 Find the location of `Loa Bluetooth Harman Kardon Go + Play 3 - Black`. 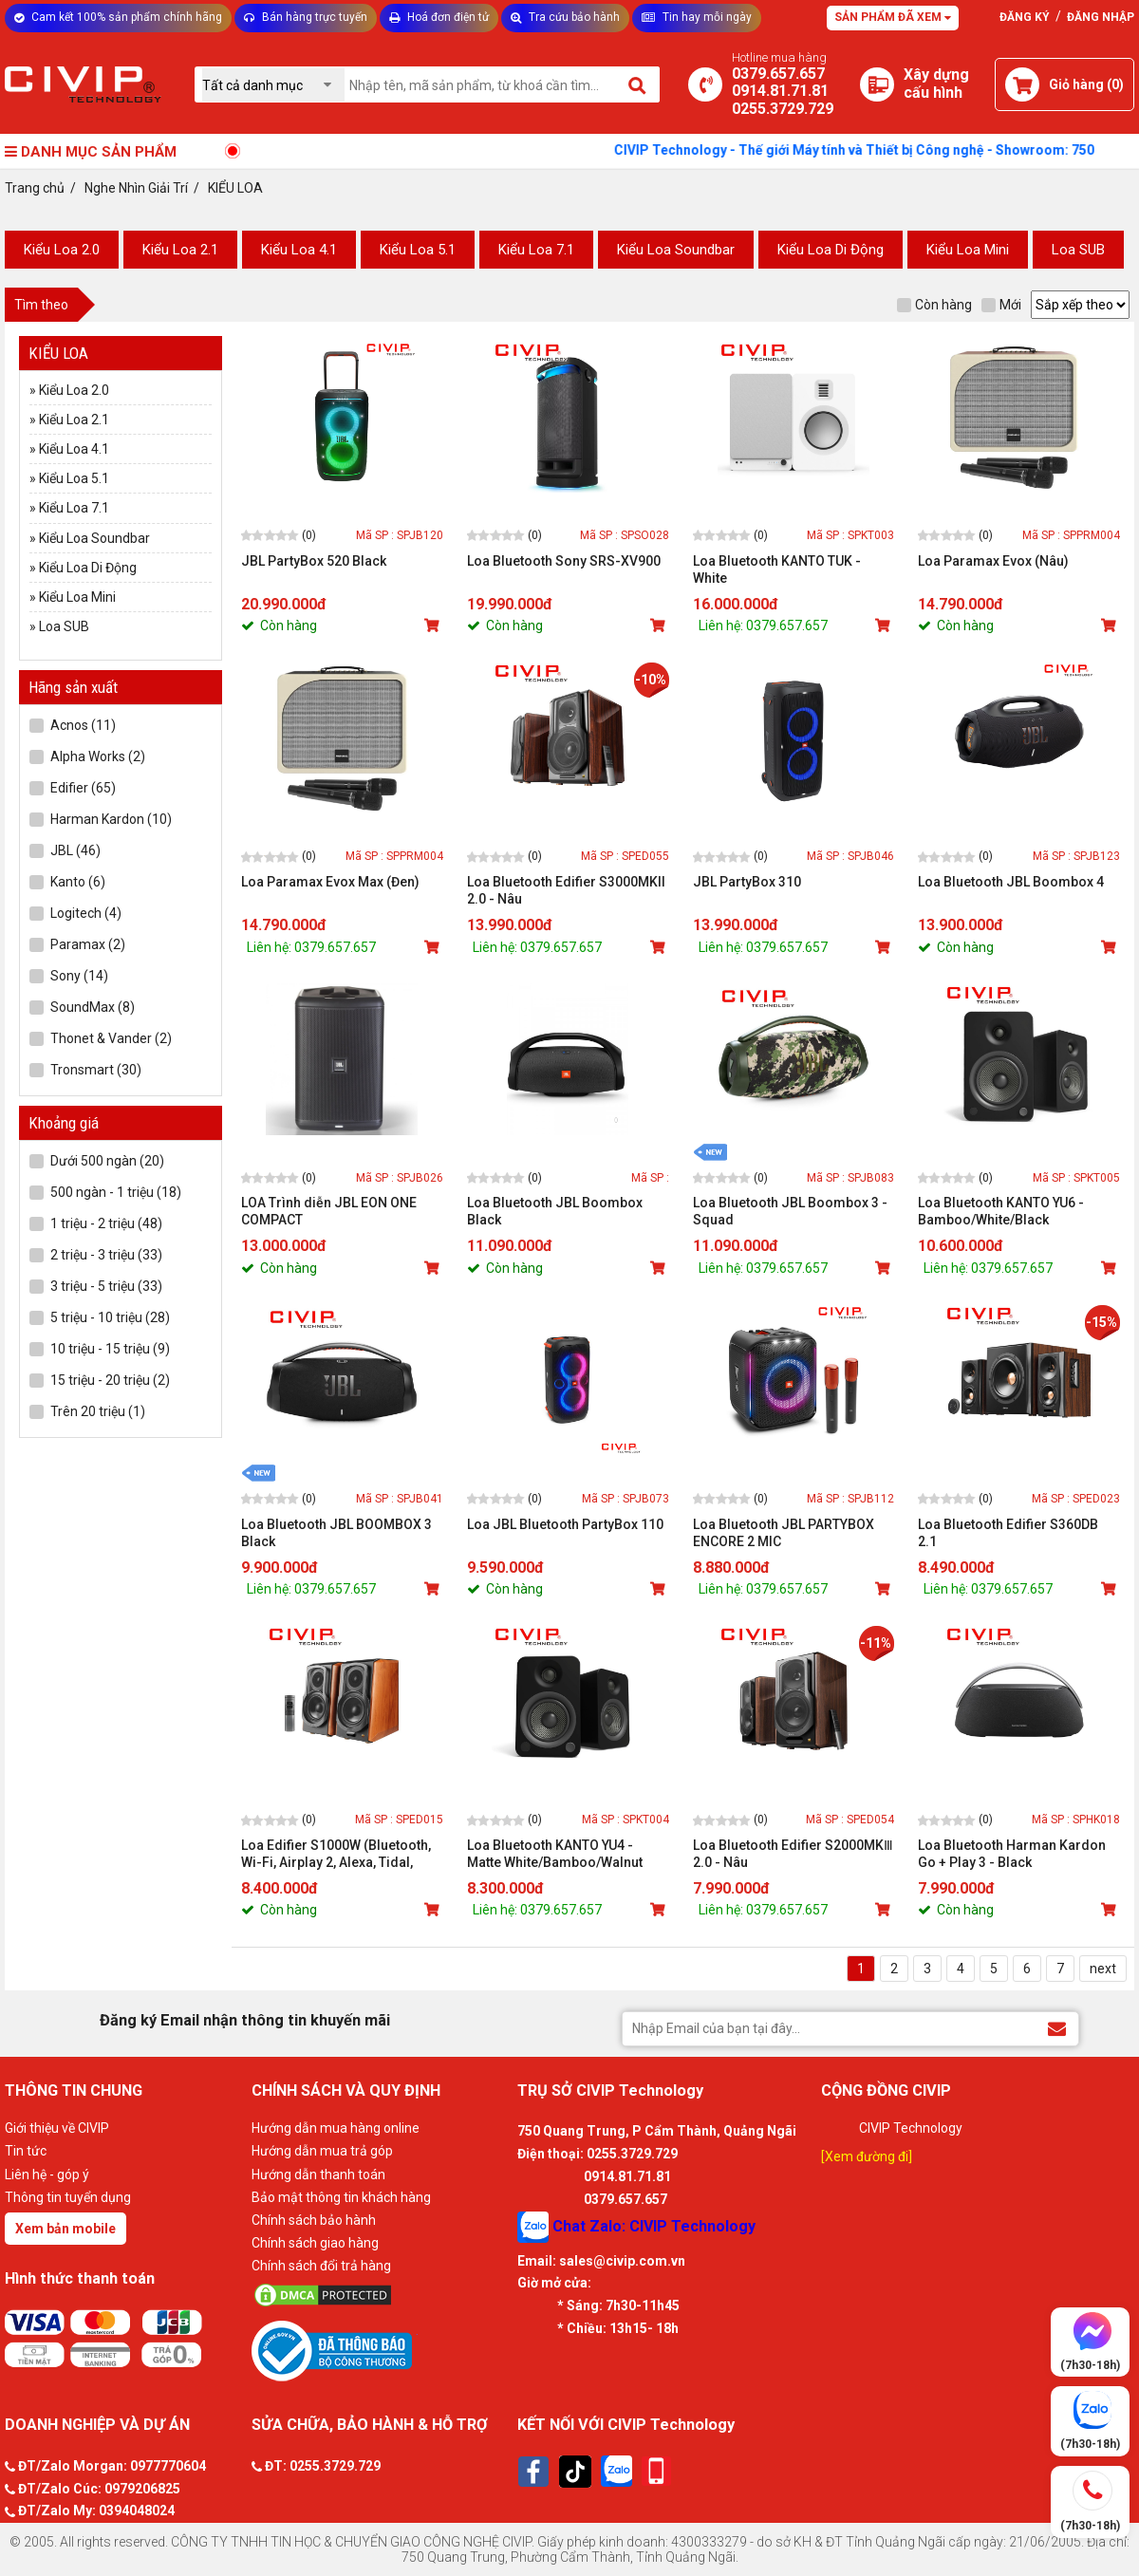

Loa Bluetooth Harman Kardon Go + Play 3 - Black is located at coordinates (1012, 1854).